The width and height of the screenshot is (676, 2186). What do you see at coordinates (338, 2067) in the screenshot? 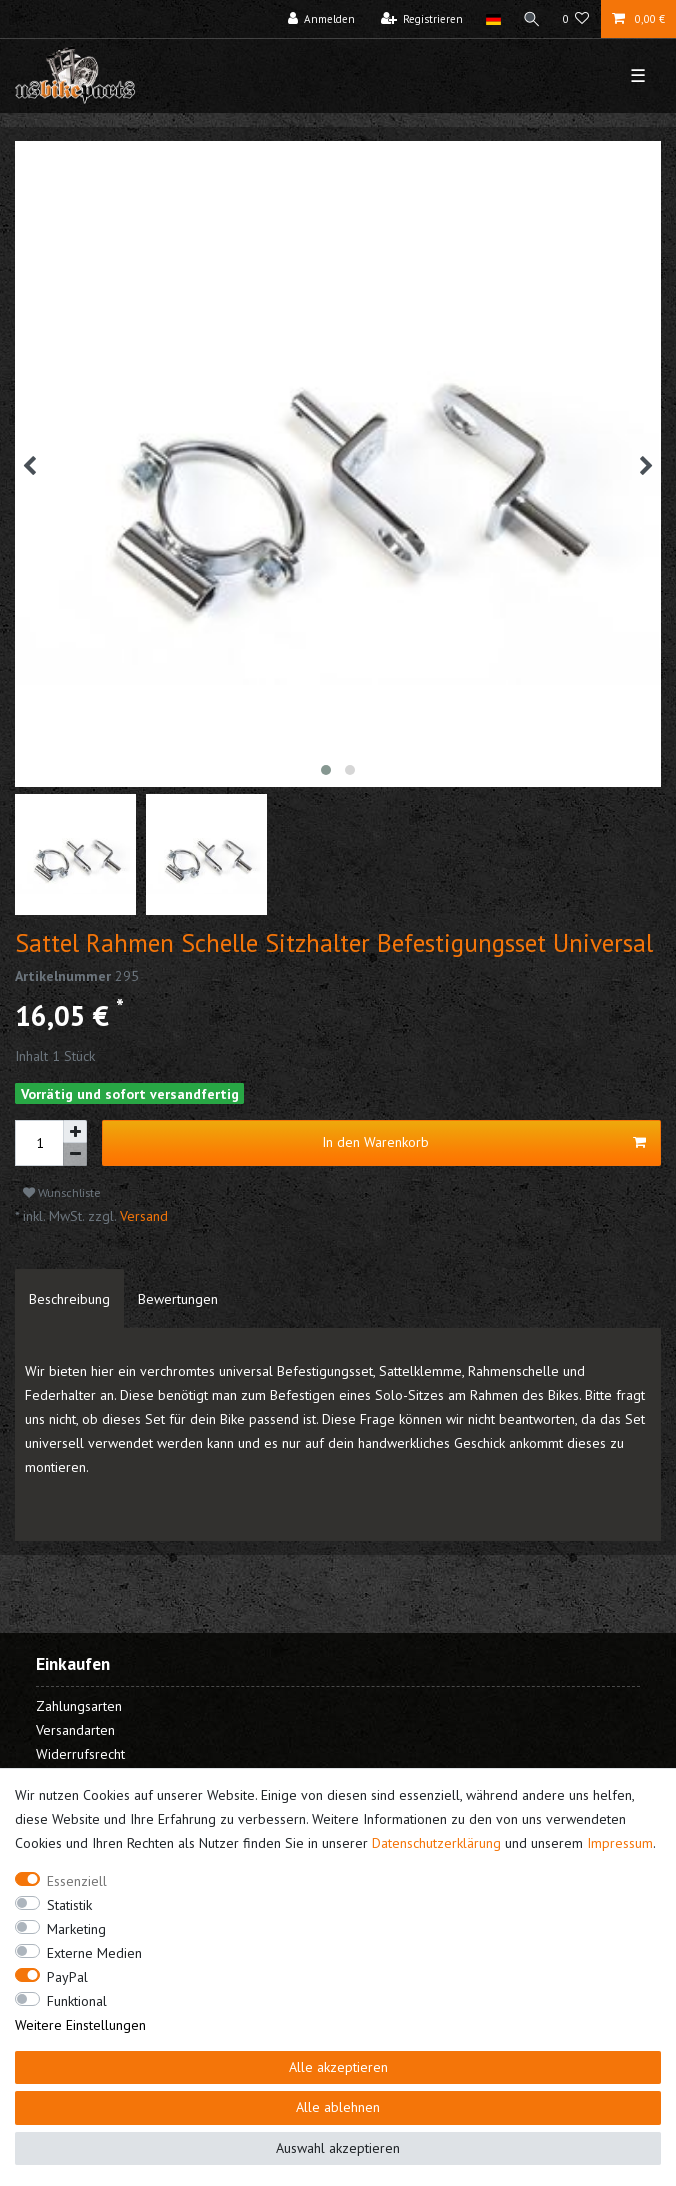
I see `Alle akzeptieren` at bounding box center [338, 2067].